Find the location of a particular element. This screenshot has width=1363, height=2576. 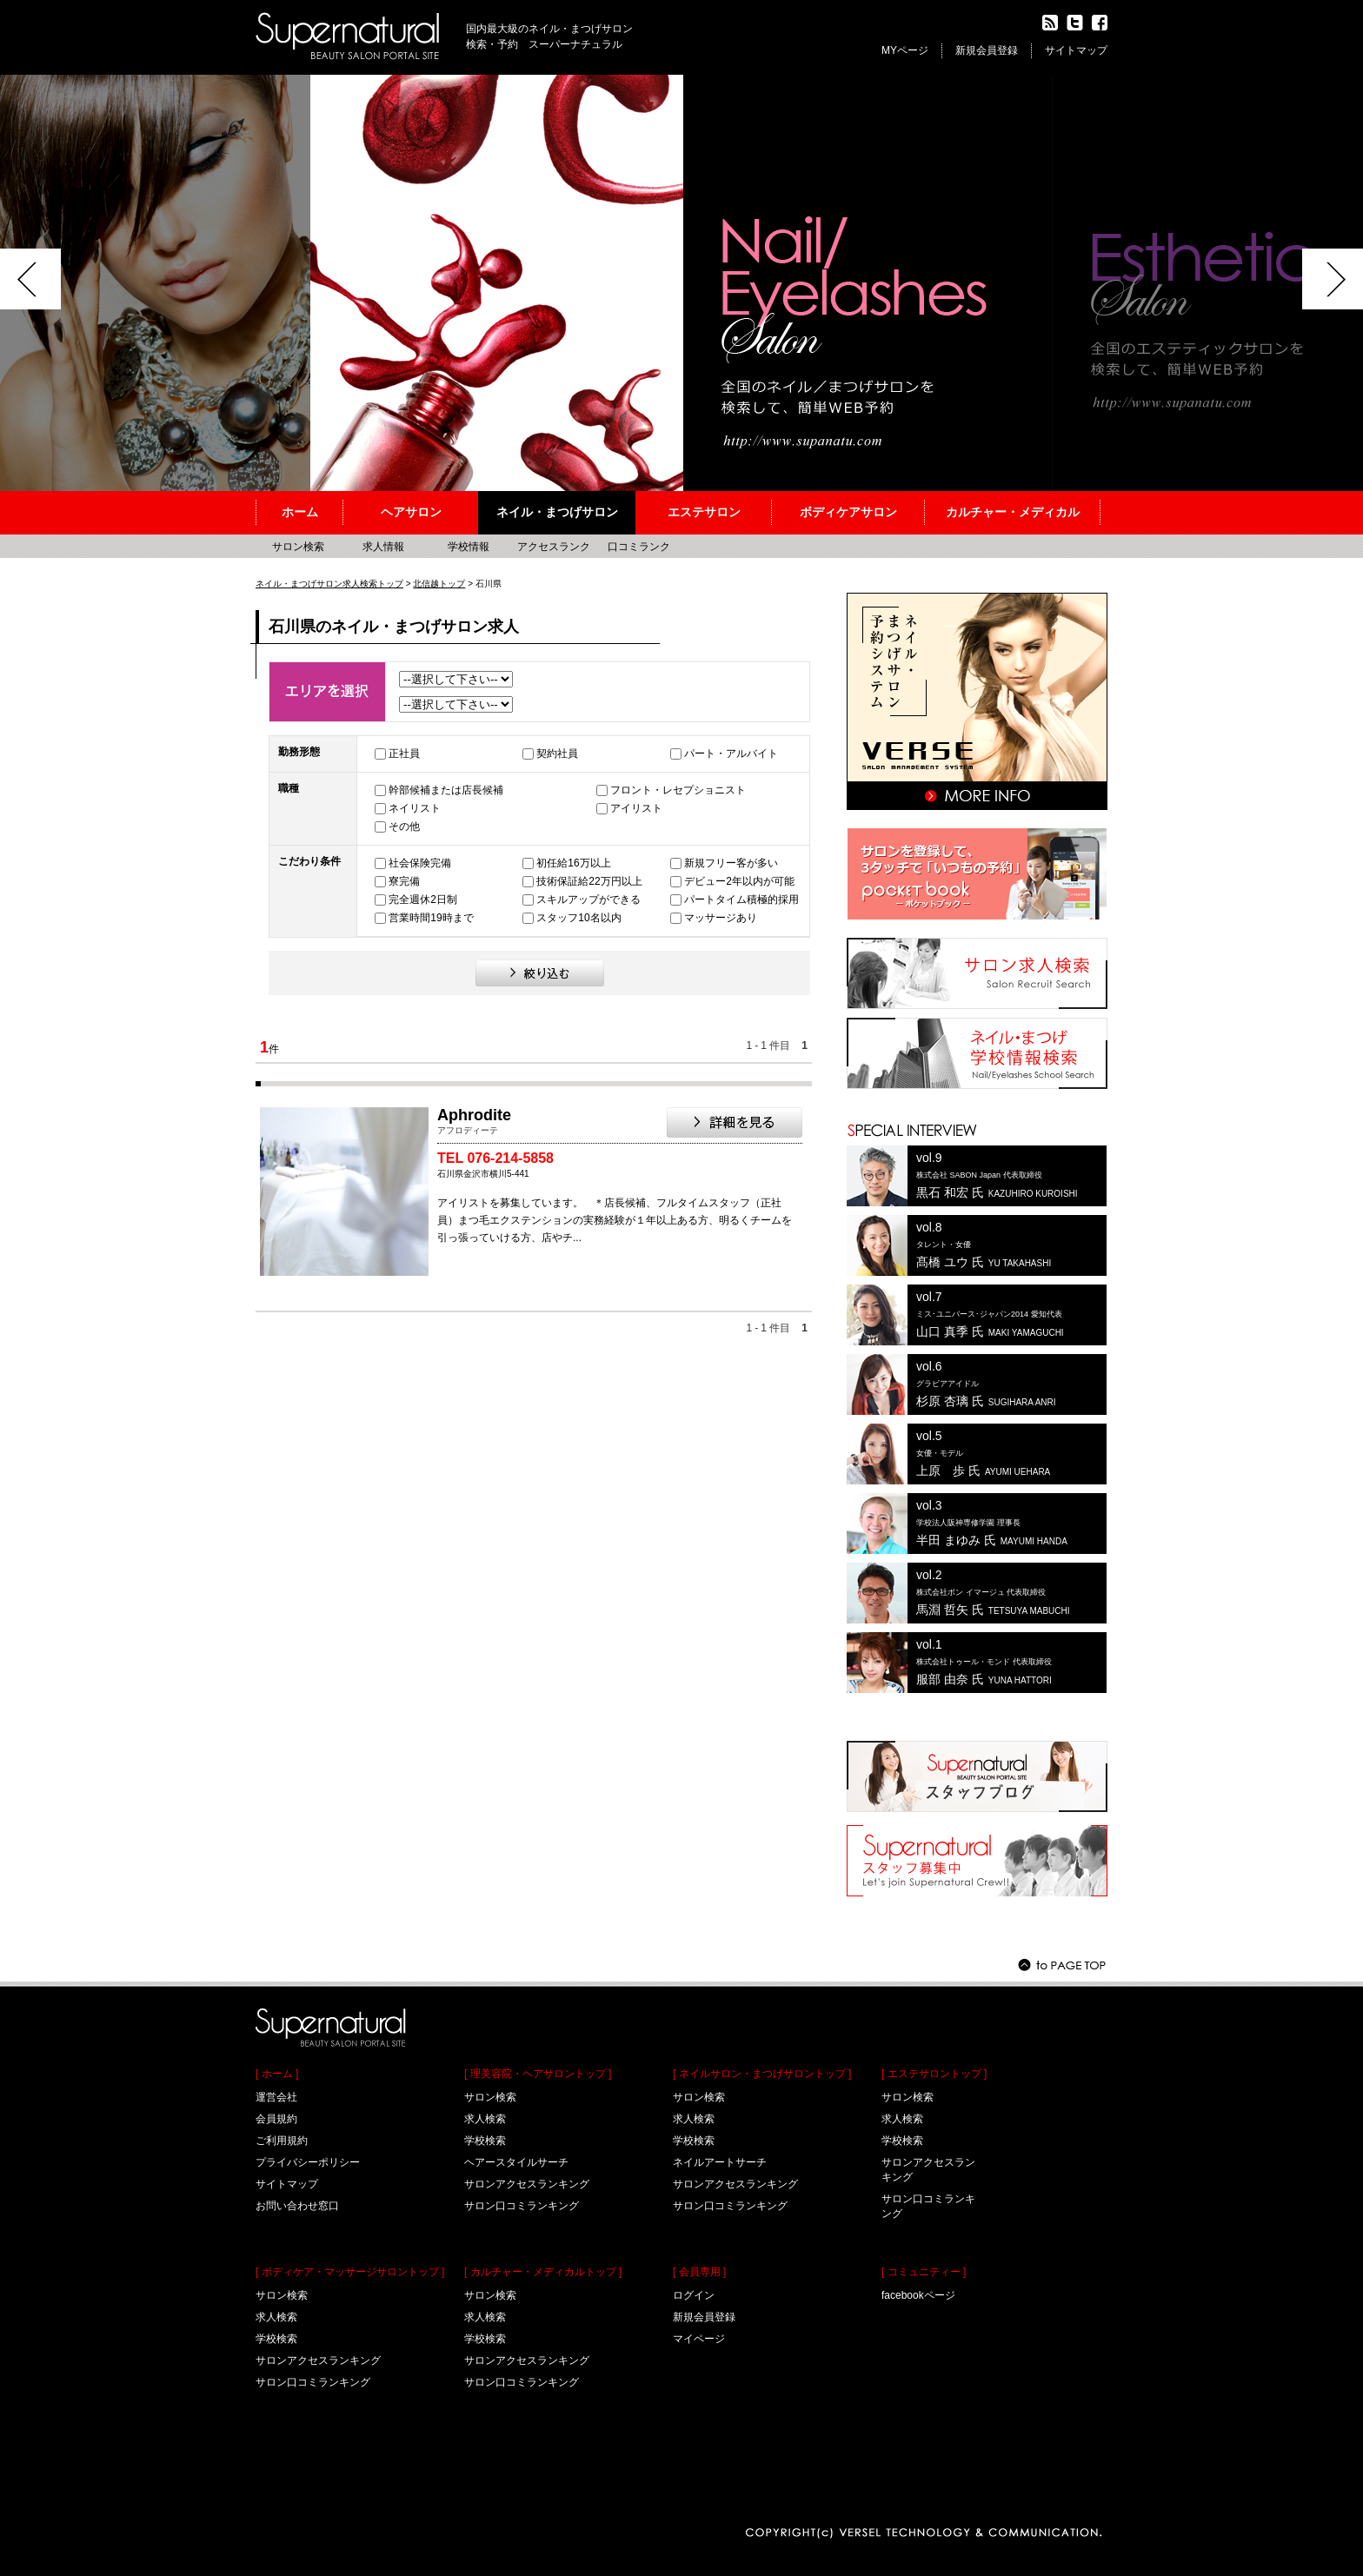

営業時間19時まで is located at coordinates (431, 918).